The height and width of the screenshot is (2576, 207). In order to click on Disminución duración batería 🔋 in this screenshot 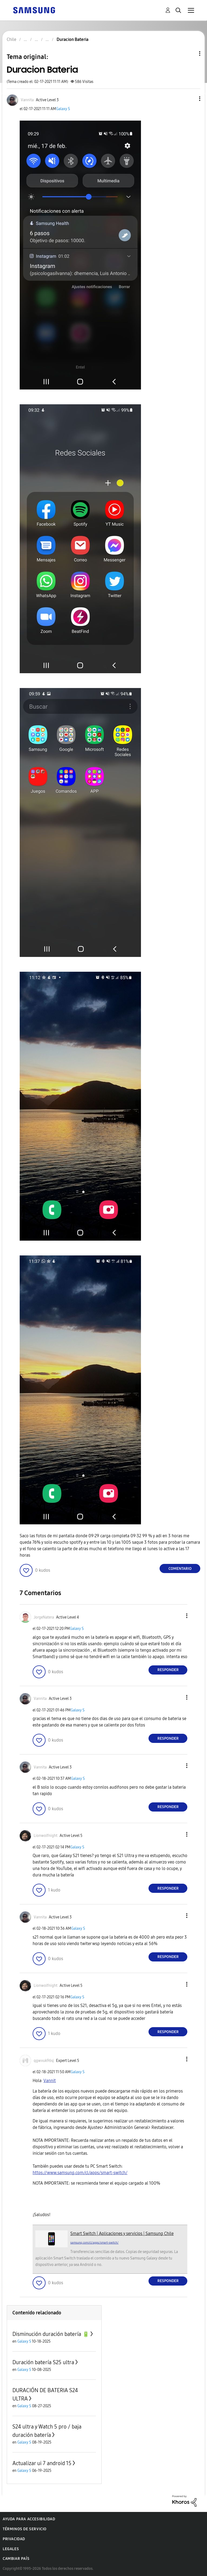, I will do `click(50, 2334)`.